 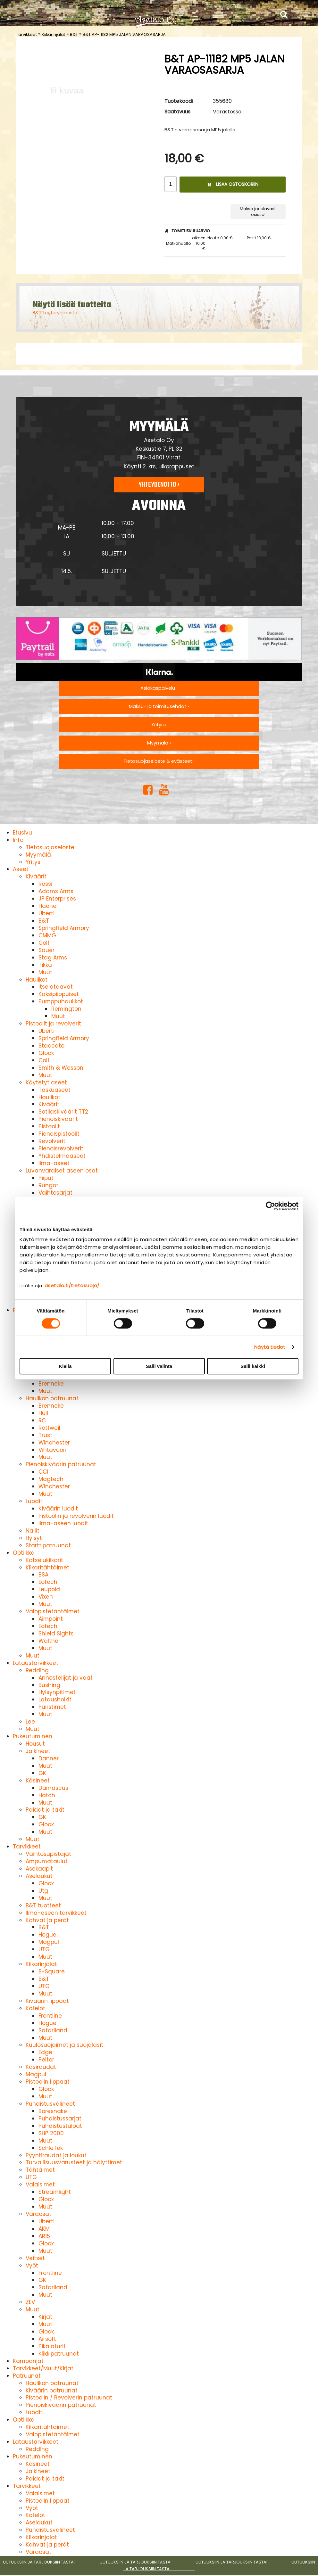 What do you see at coordinates (43, 1905) in the screenshot?
I see `B&T tuotteet` at bounding box center [43, 1905].